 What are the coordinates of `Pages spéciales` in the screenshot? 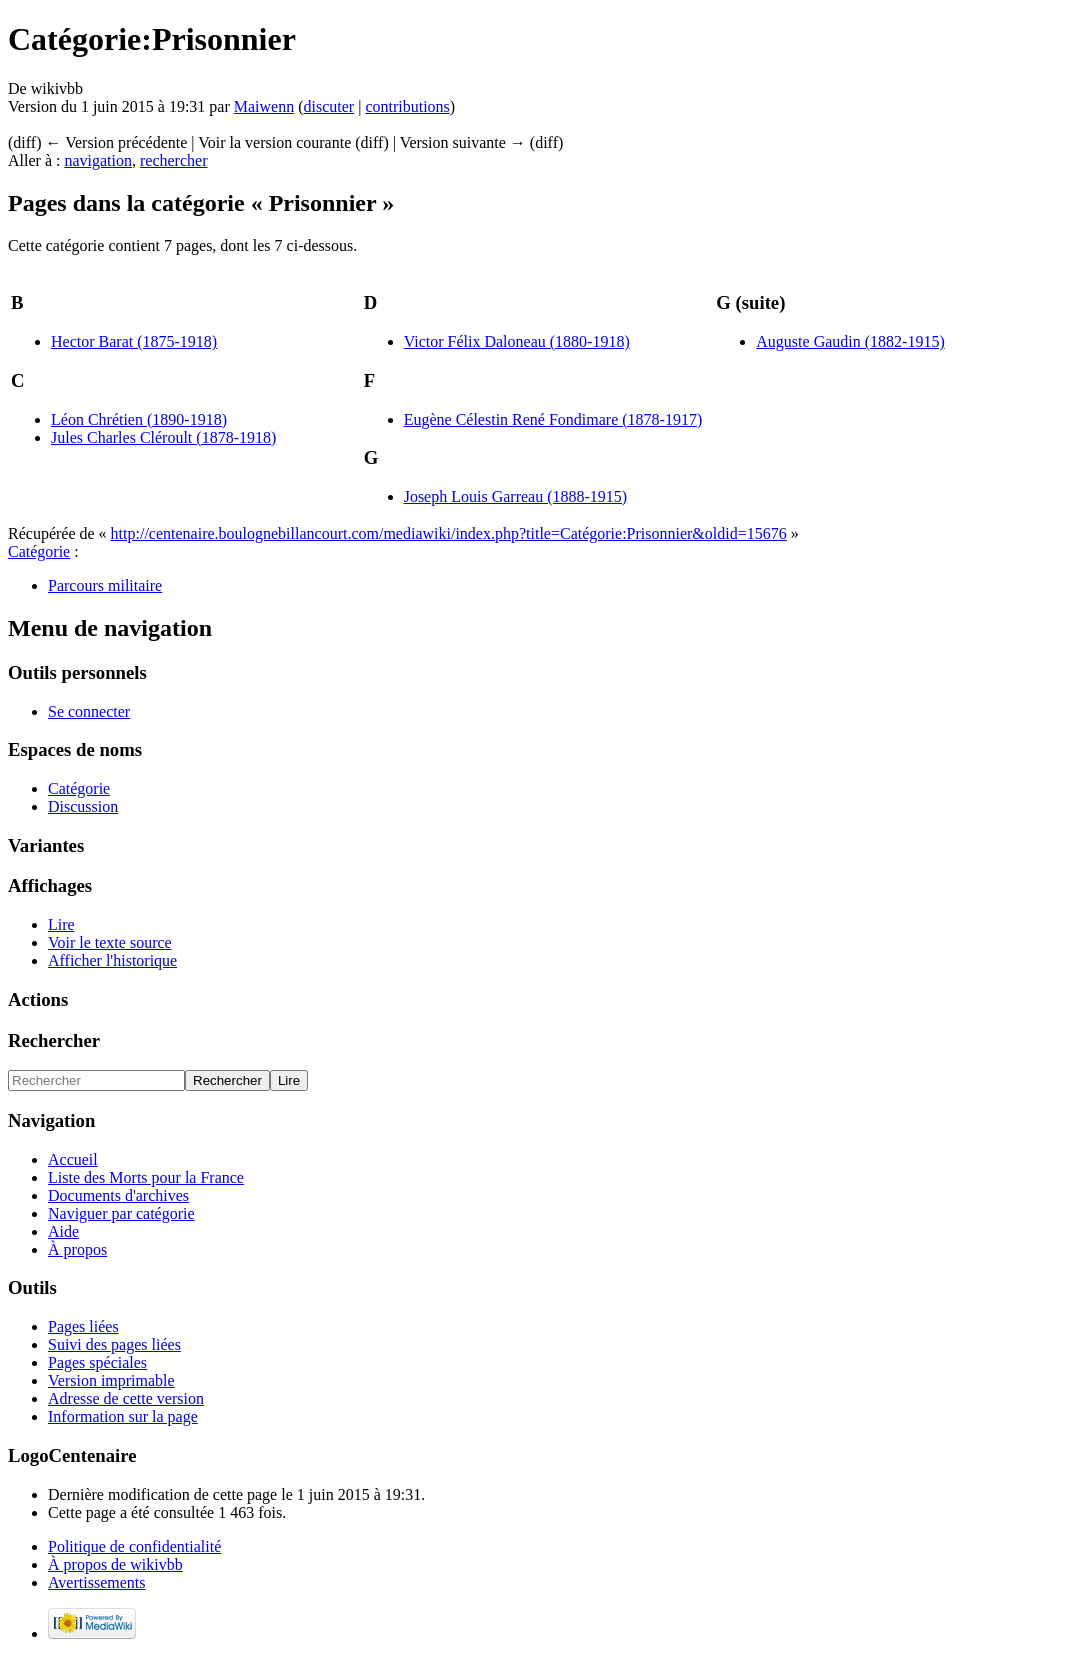 It's located at (97, 1362).